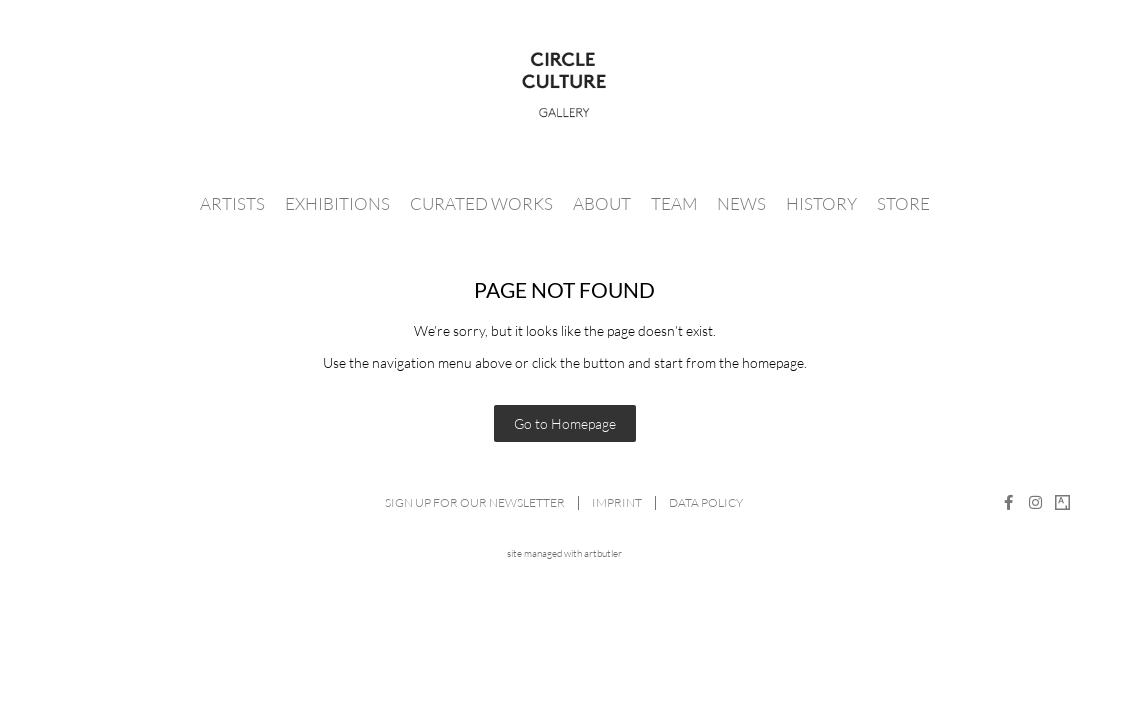 This screenshot has height=720, width=1129. Describe the element at coordinates (617, 502) in the screenshot. I see `Imprint` at that location.